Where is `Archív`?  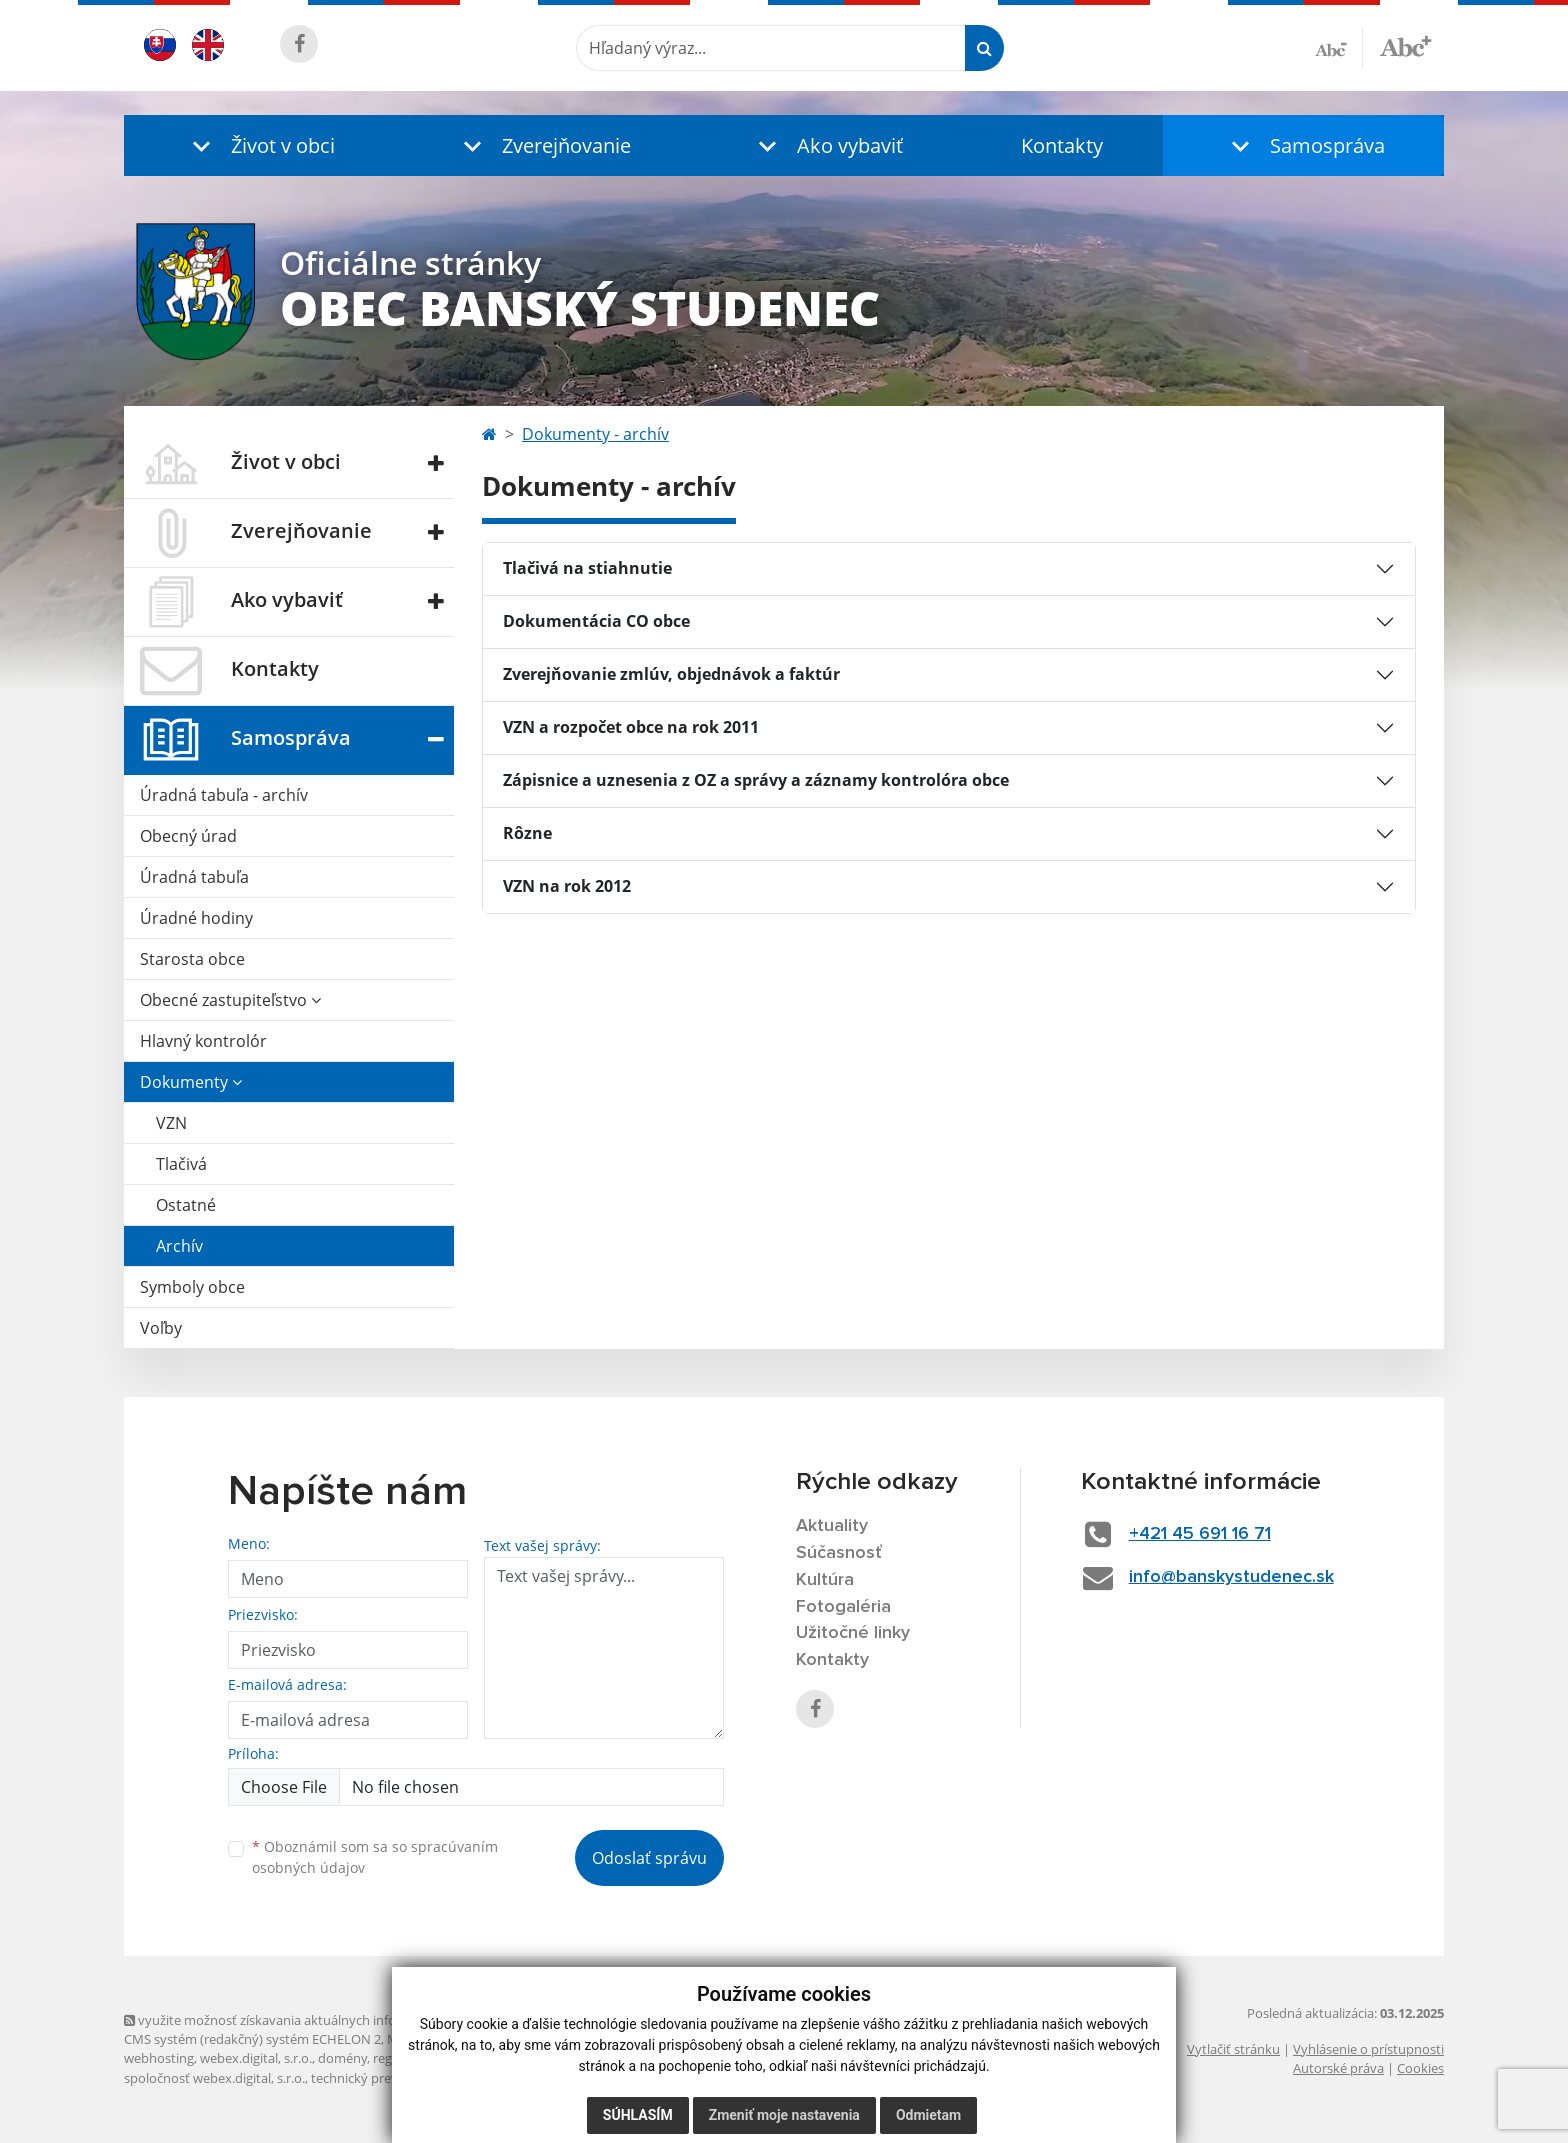
Archív is located at coordinates (179, 1246).